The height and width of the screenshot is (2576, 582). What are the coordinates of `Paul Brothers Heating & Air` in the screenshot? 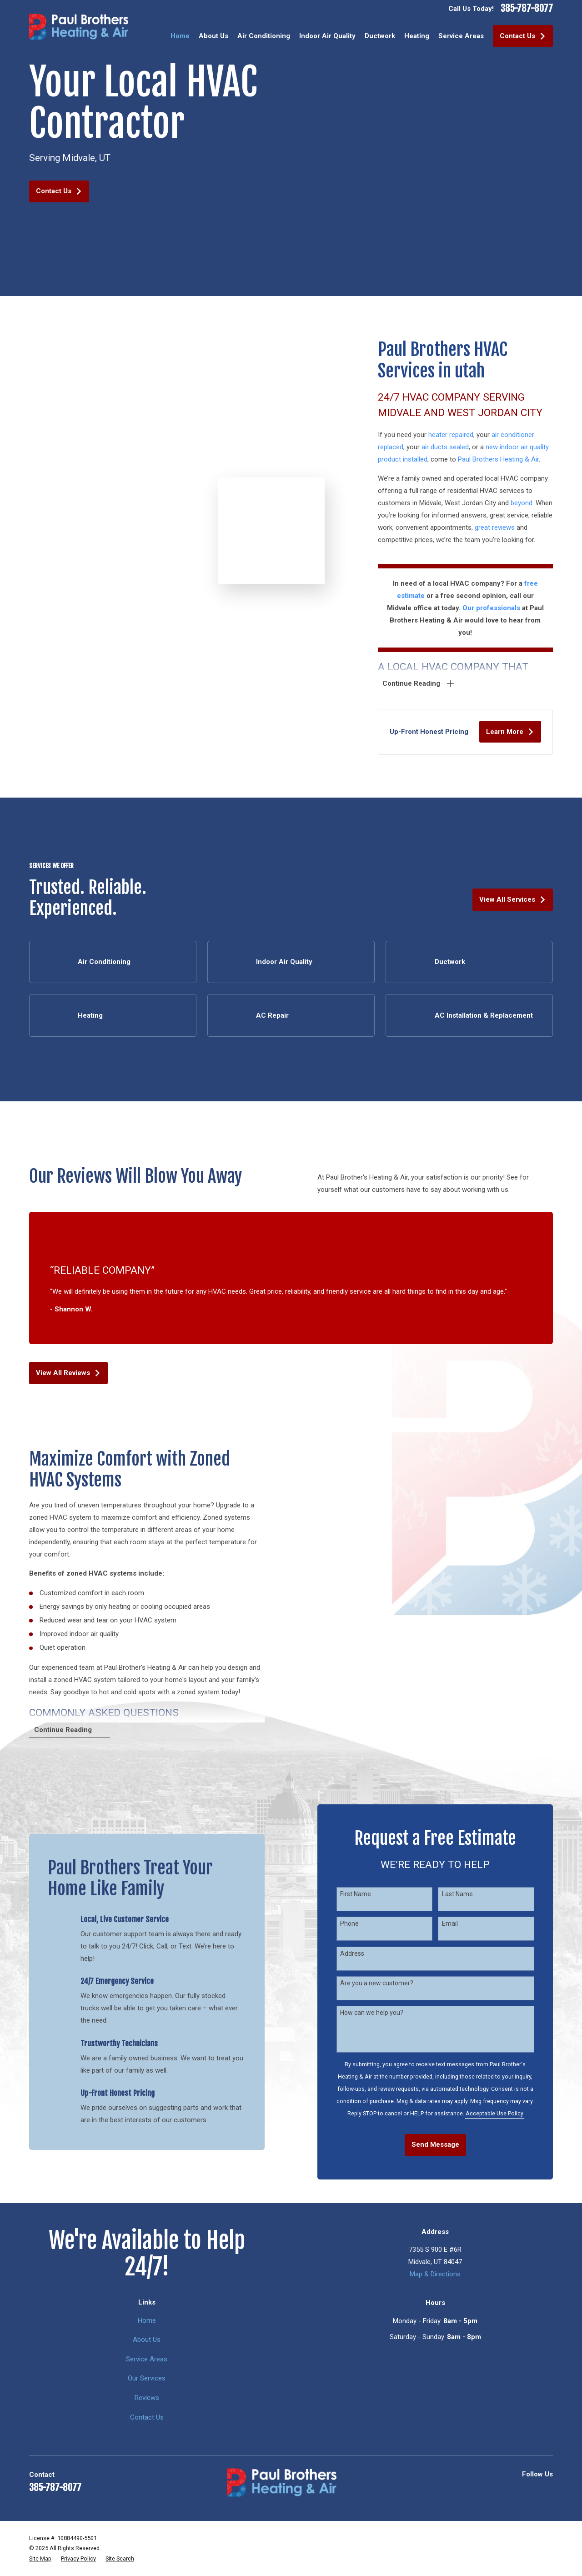 It's located at (507, 459).